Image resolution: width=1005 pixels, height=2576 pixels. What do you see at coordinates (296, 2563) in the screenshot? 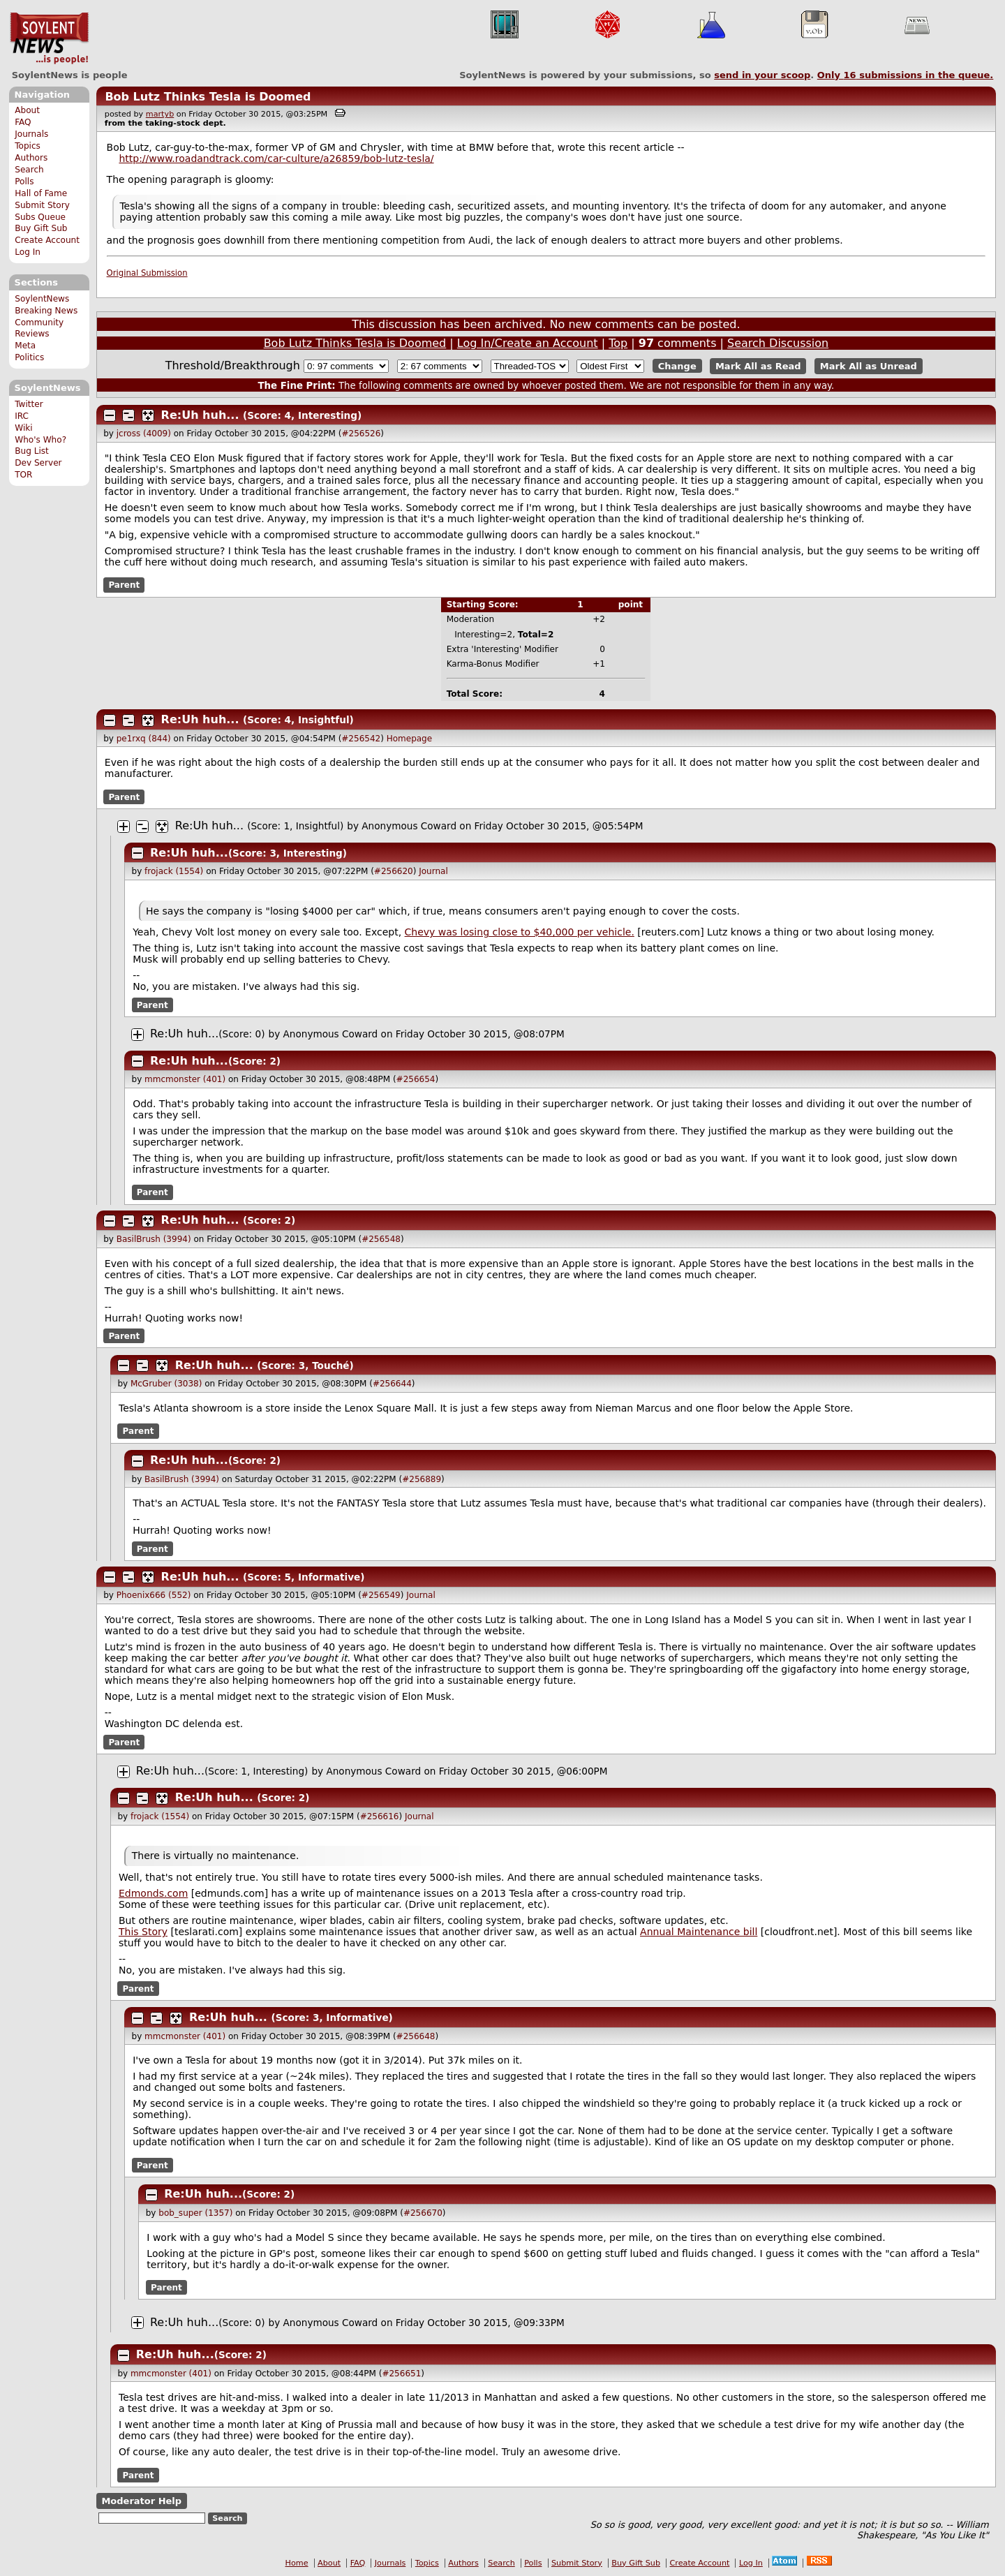
I see `Home` at bounding box center [296, 2563].